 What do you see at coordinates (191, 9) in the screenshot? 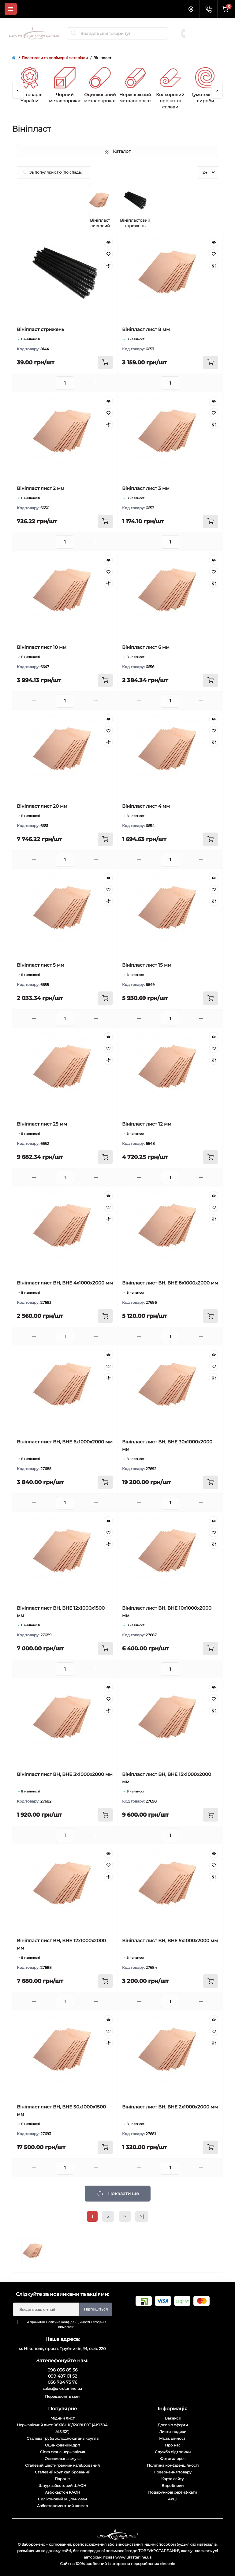
I see `[Locations]` at bounding box center [191, 9].